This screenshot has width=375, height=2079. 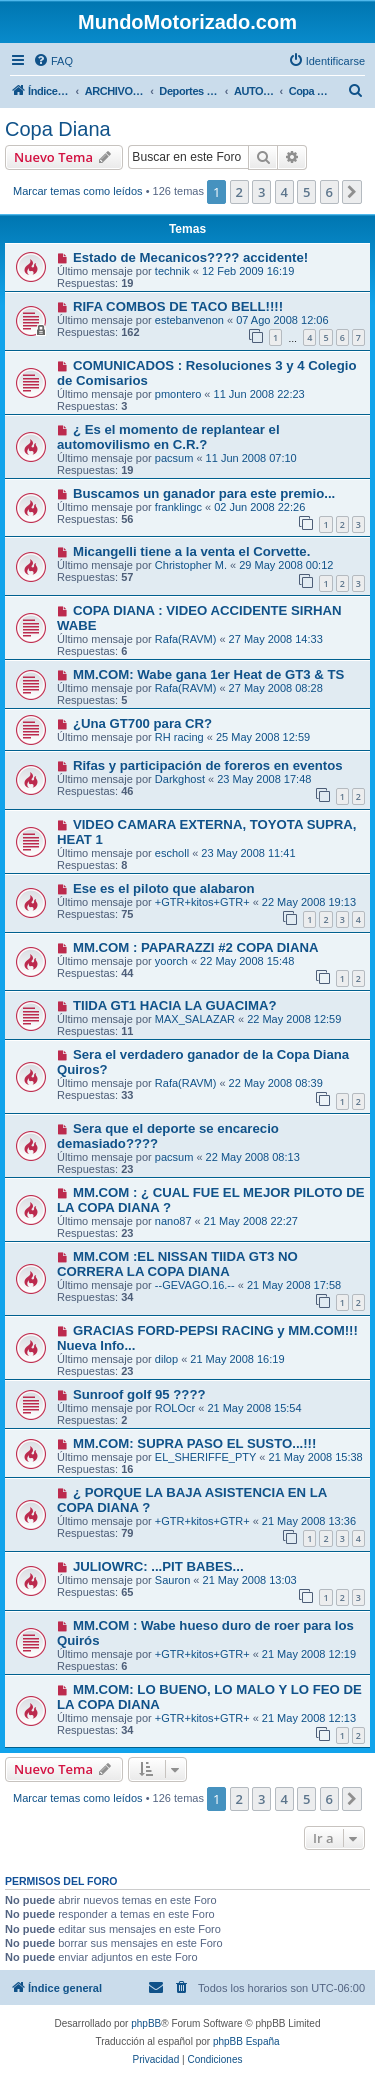 I want to click on 4 [button], so click(x=284, y=192).